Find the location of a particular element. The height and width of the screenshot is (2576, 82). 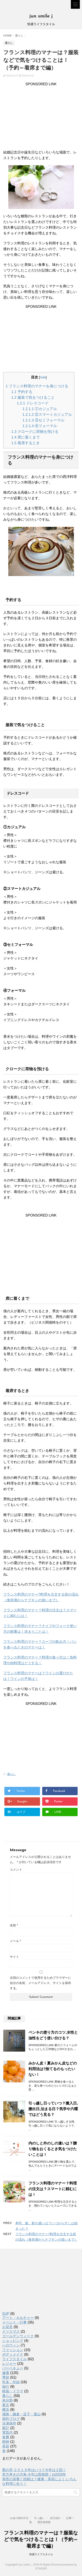

バーベキュー is located at coordinates (12, 2368).